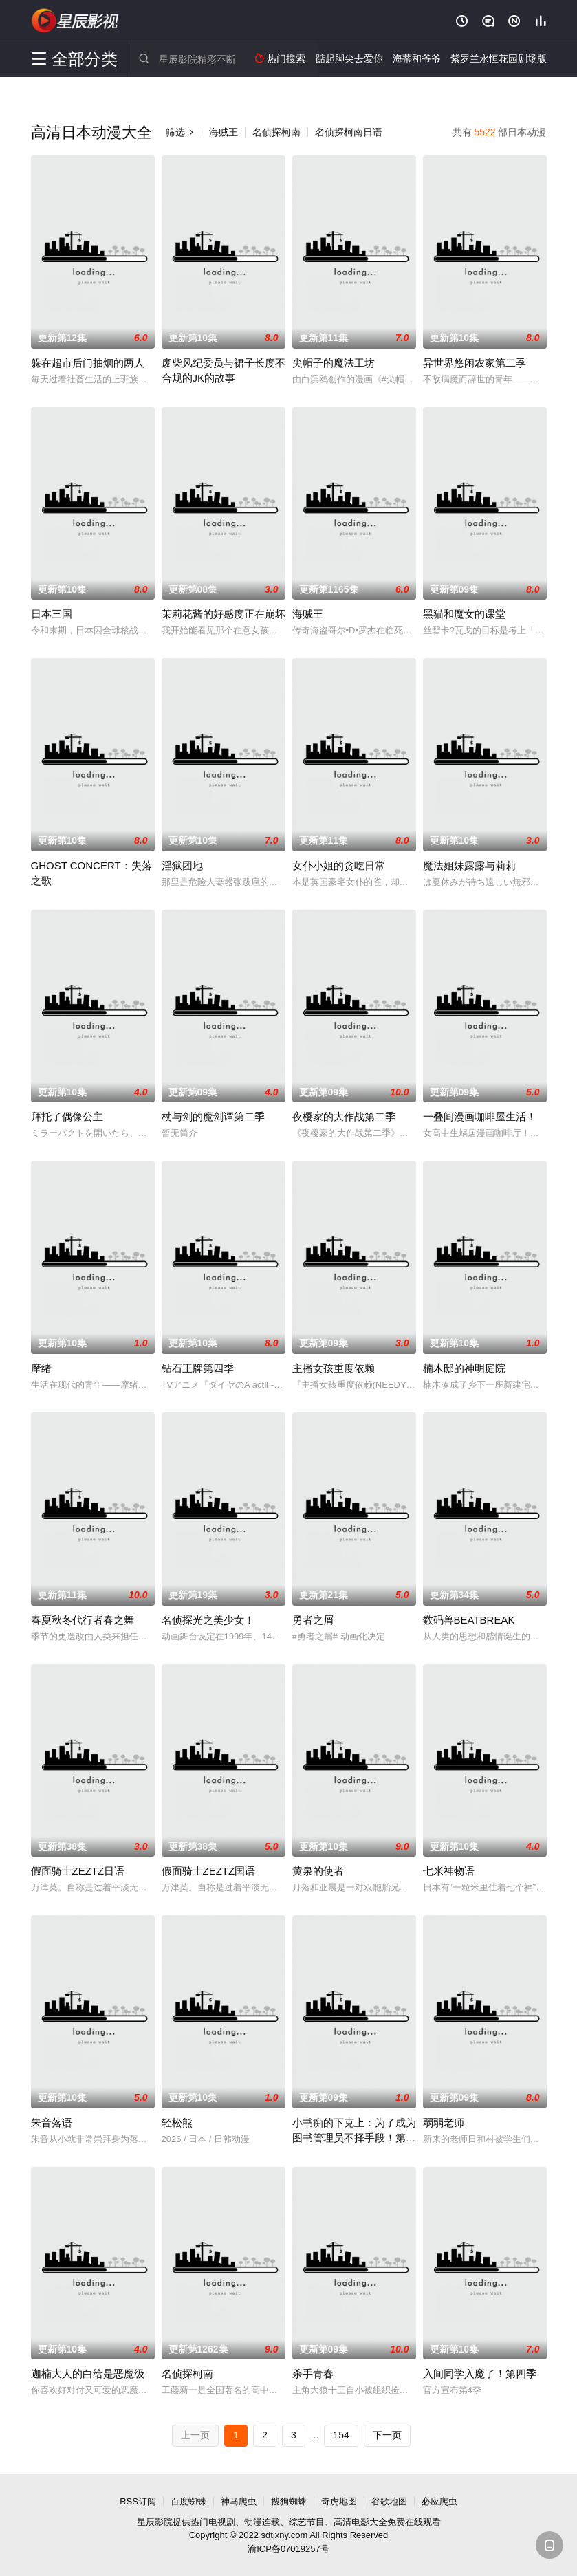 This screenshot has height=2576, width=577. Describe the element at coordinates (387, 2435) in the screenshot. I see `下一页` at that location.